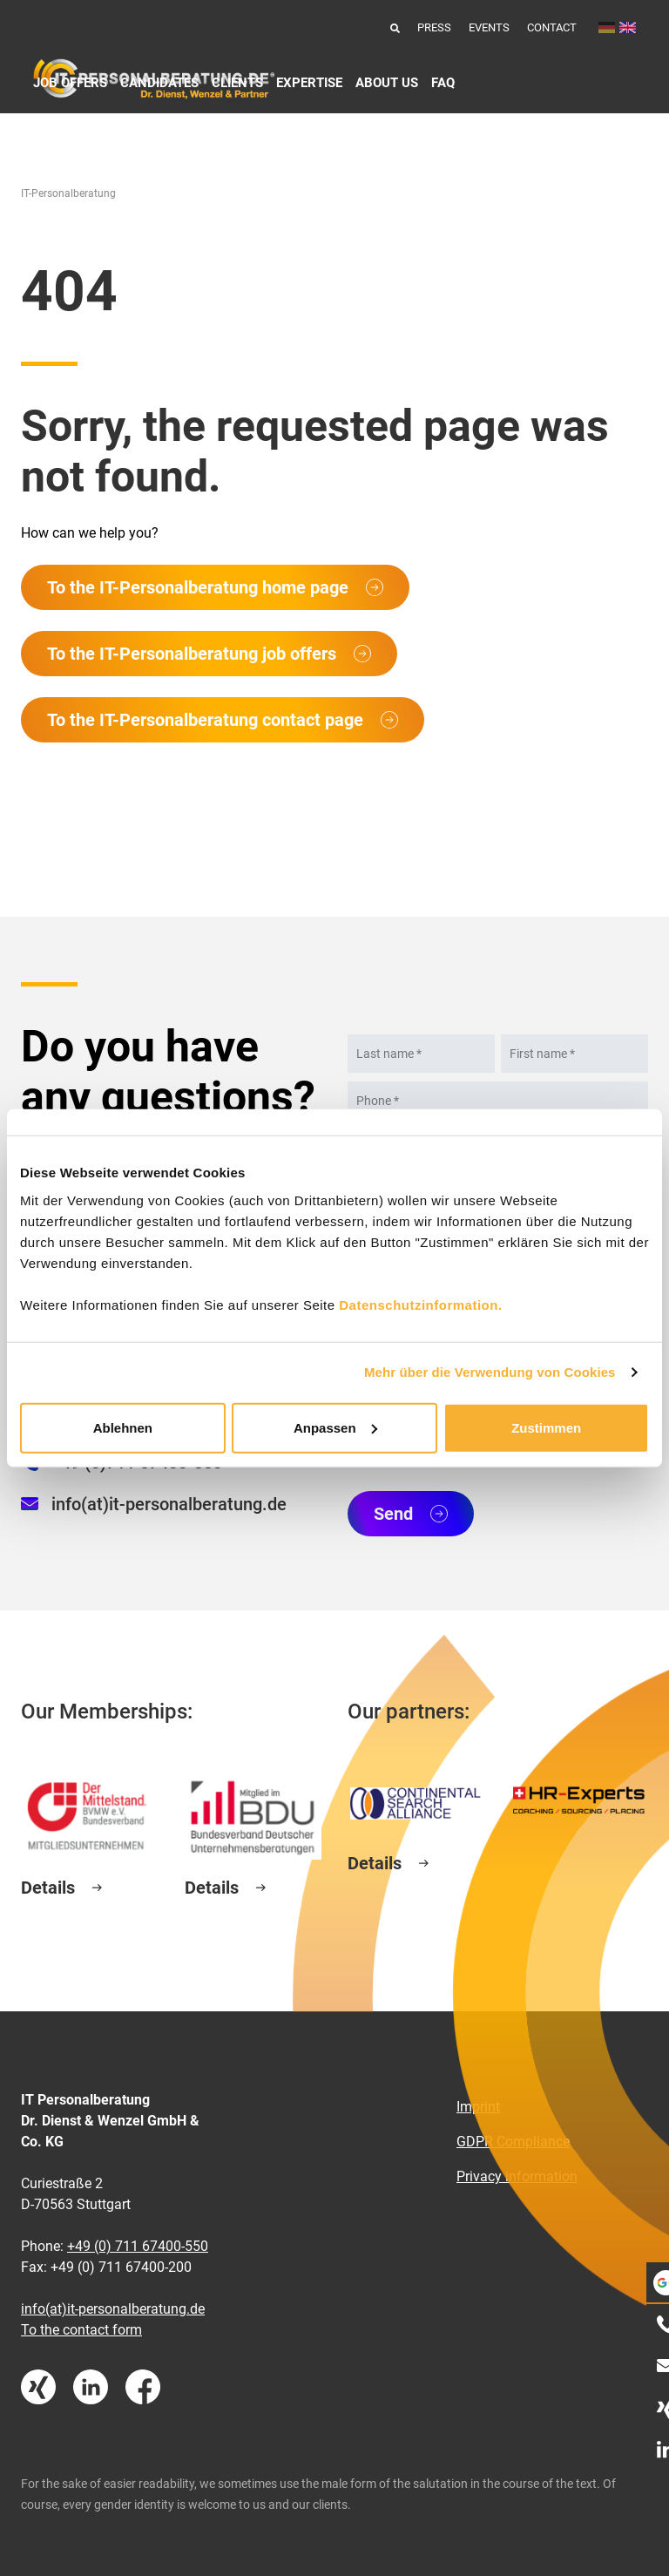 Image resolution: width=669 pixels, height=2576 pixels. Describe the element at coordinates (489, 27) in the screenshot. I see `Events` at that location.